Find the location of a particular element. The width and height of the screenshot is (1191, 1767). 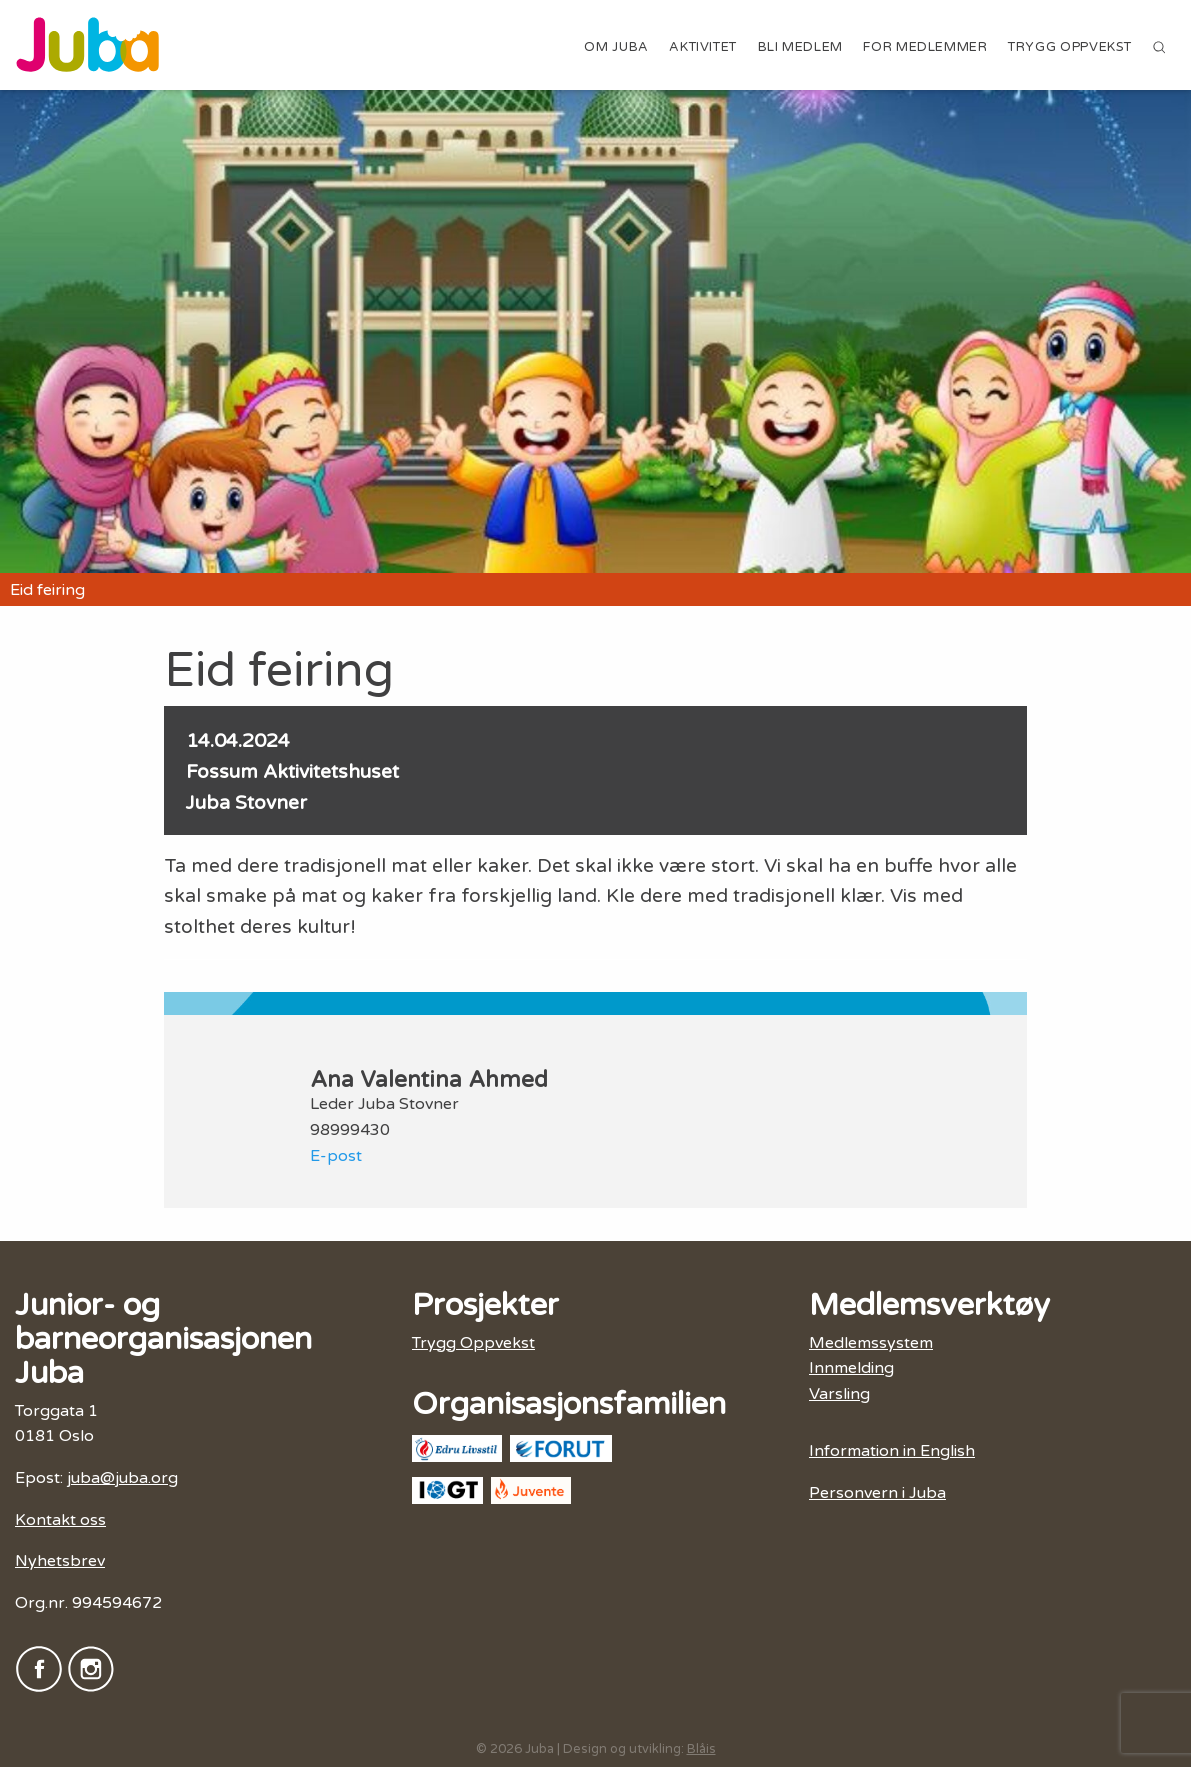

Trygg Oppvekst is located at coordinates (1070, 47).